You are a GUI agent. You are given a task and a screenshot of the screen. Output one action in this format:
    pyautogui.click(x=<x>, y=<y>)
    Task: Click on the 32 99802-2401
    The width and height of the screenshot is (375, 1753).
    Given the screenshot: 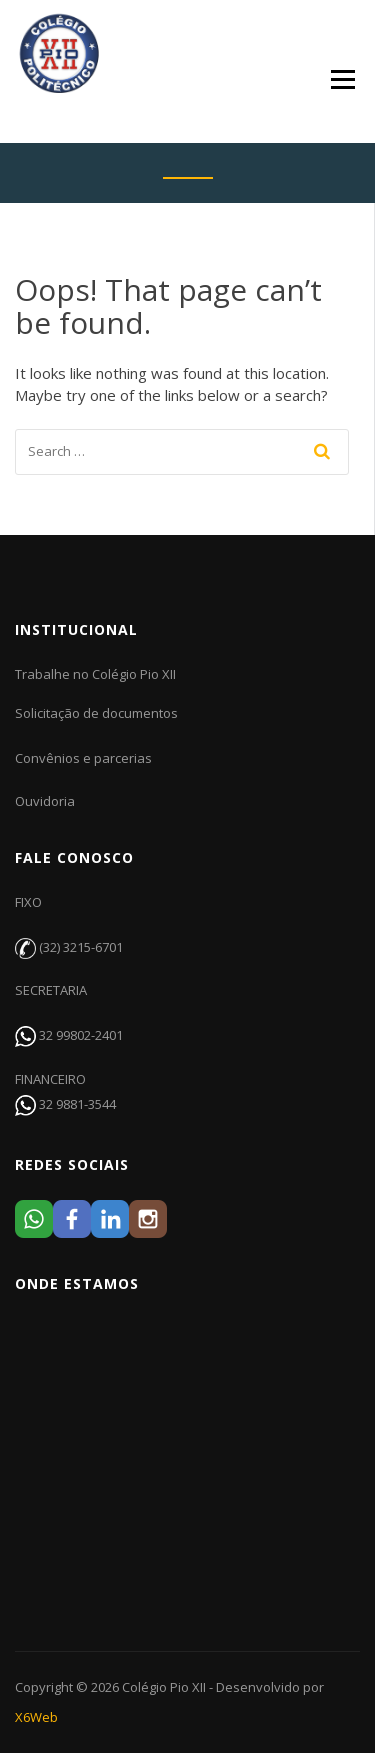 What is the action you would take?
    pyautogui.click(x=81, y=1035)
    